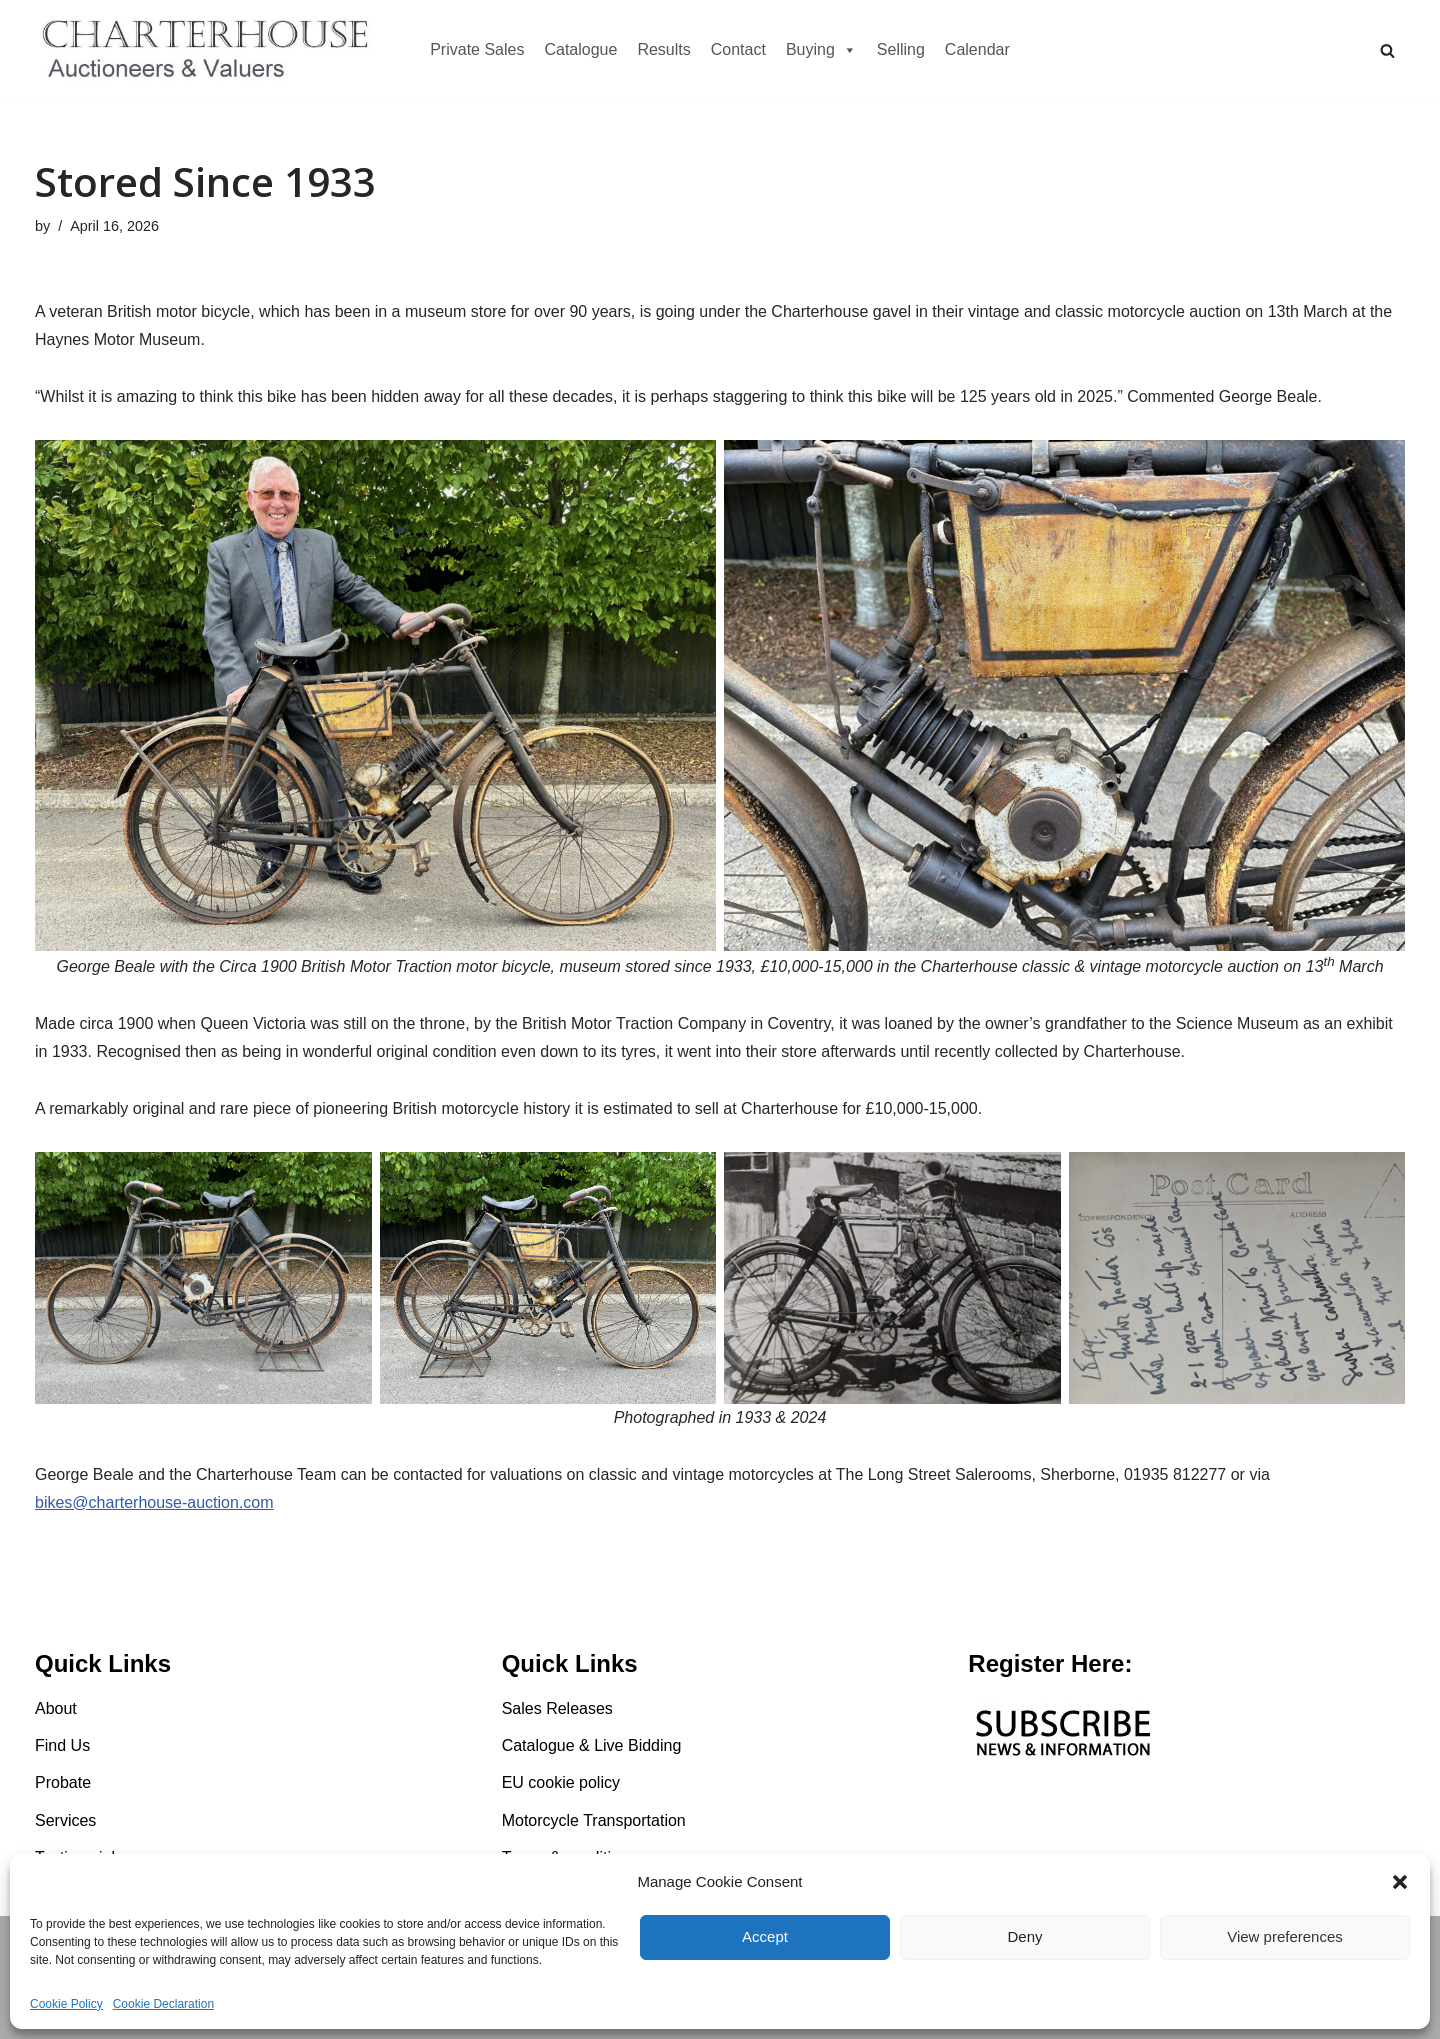 This screenshot has width=1440, height=2039. What do you see at coordinates (1387, 50) in the screenshot?
I see `[Search]` at bounding box center [1387, 50].